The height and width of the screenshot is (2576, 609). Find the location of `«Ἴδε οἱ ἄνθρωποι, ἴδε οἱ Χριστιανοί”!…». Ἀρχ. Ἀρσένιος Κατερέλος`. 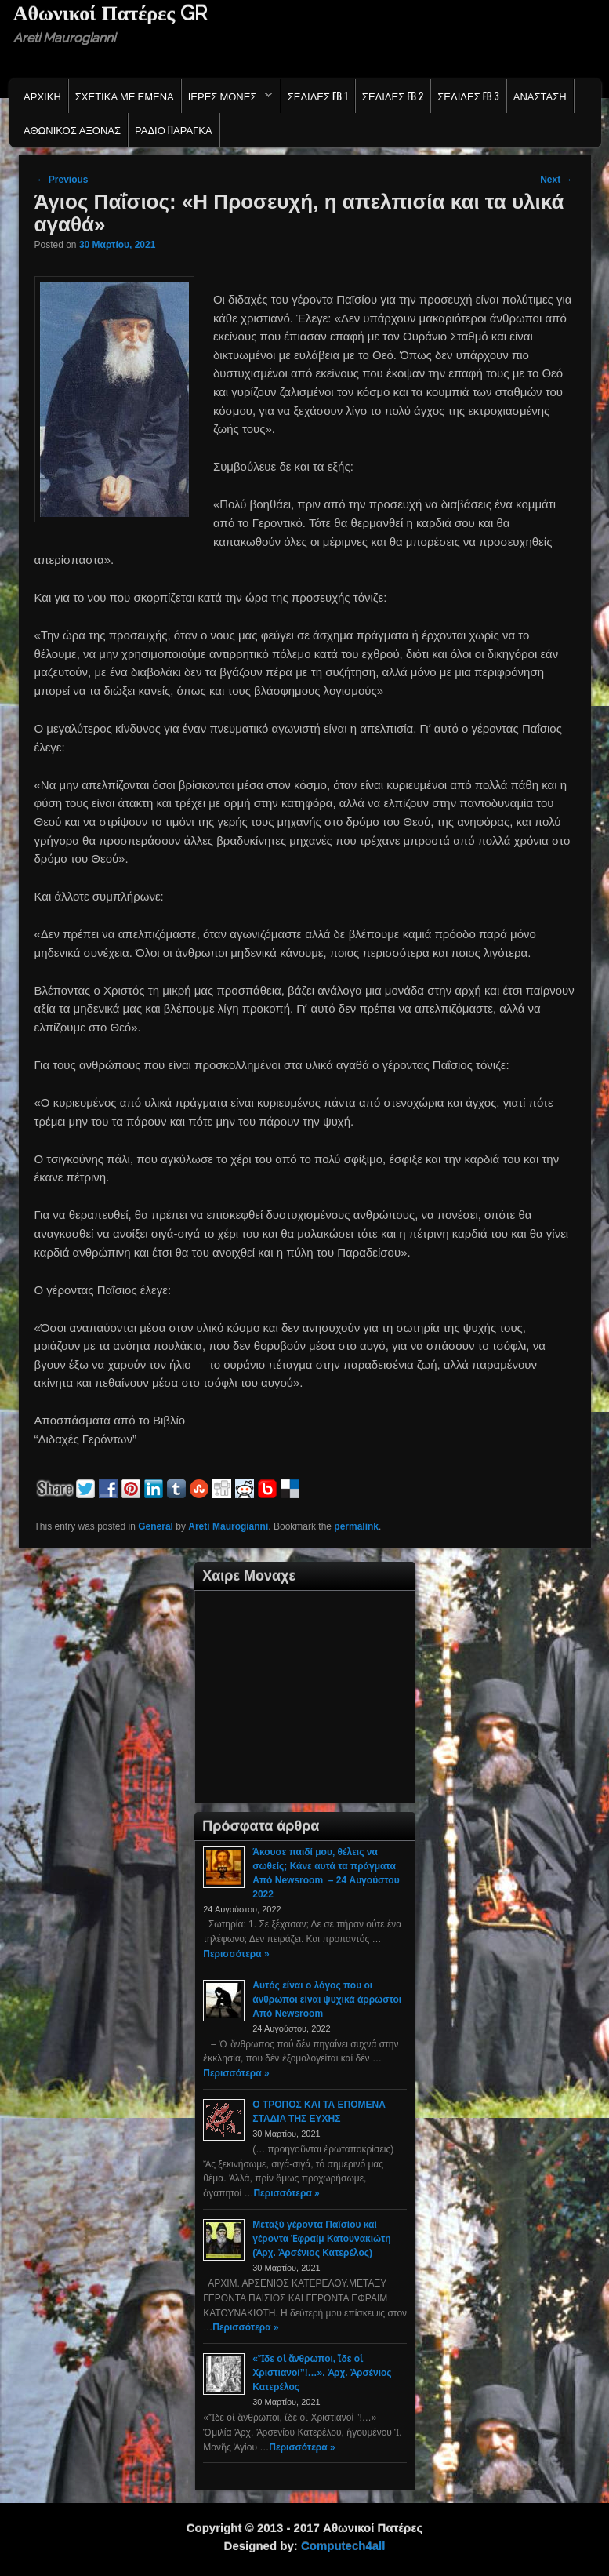

«Ἴδε οἱ ἄνθρωποι, ἴδε οἱ Χριστιανοί”!…». Ἀρχ. Ἀρσένιος Κατερέλος is located at coordinates (321, 2372).